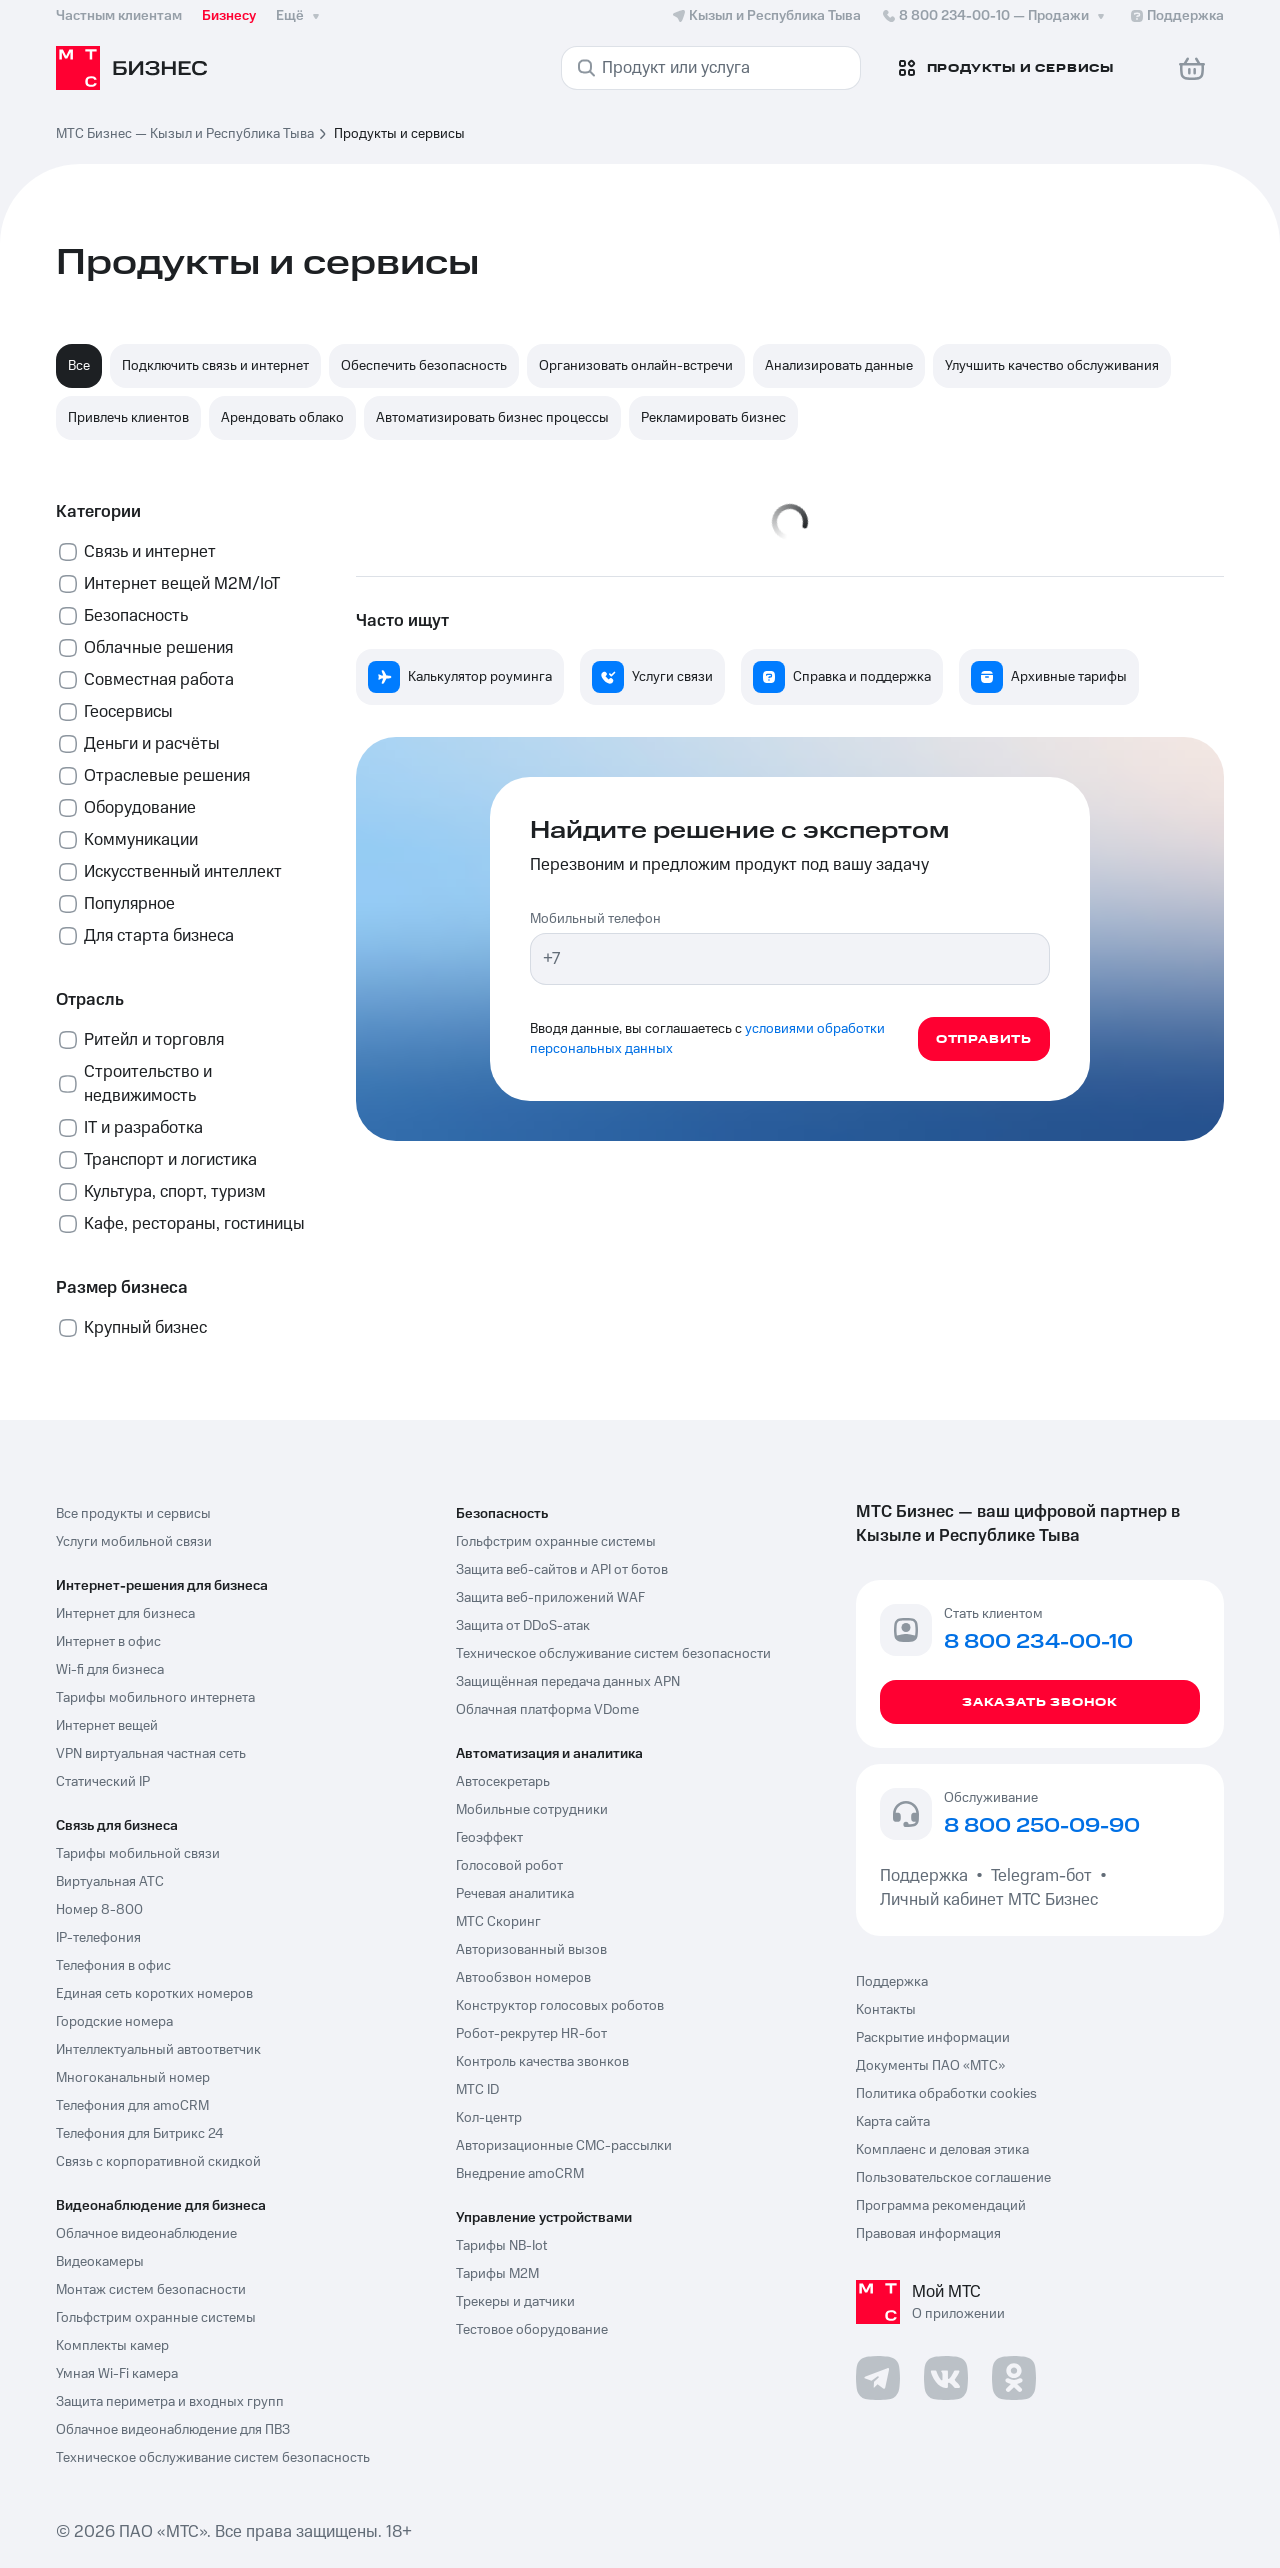 The image size is (1280, 2568). What do you see at coordinates (103, 1782) in the screenshot?
I see `Статический IP` at bounding box center [103, 1782].